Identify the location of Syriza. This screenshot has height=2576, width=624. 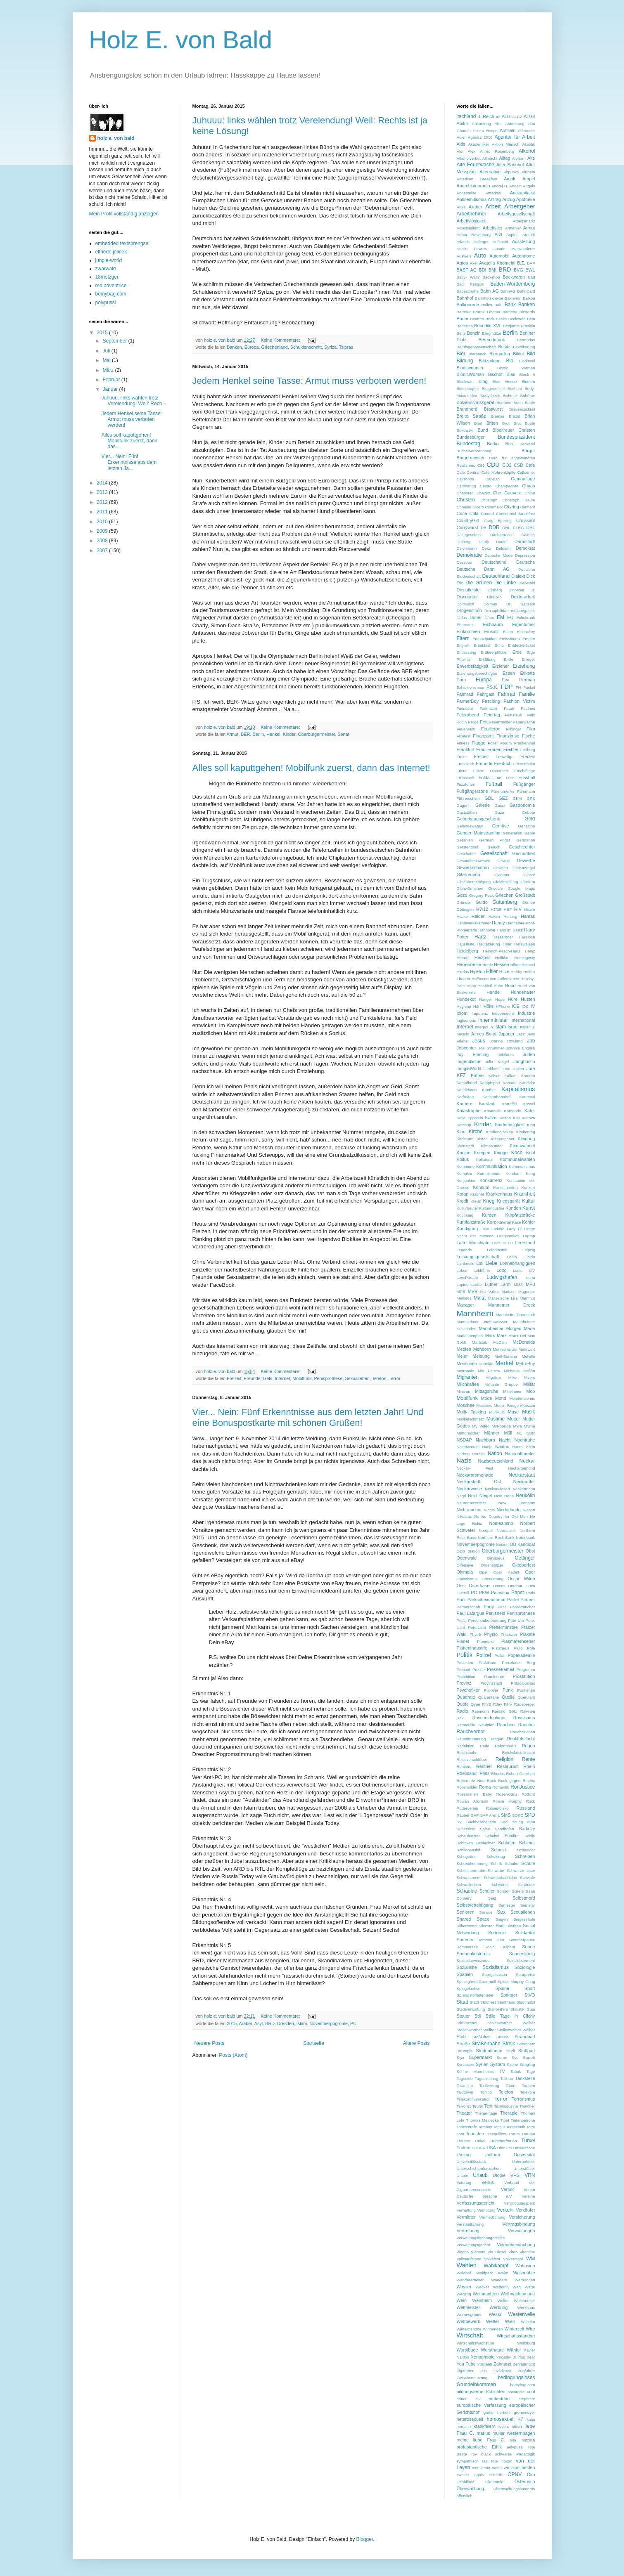
(330, 347).